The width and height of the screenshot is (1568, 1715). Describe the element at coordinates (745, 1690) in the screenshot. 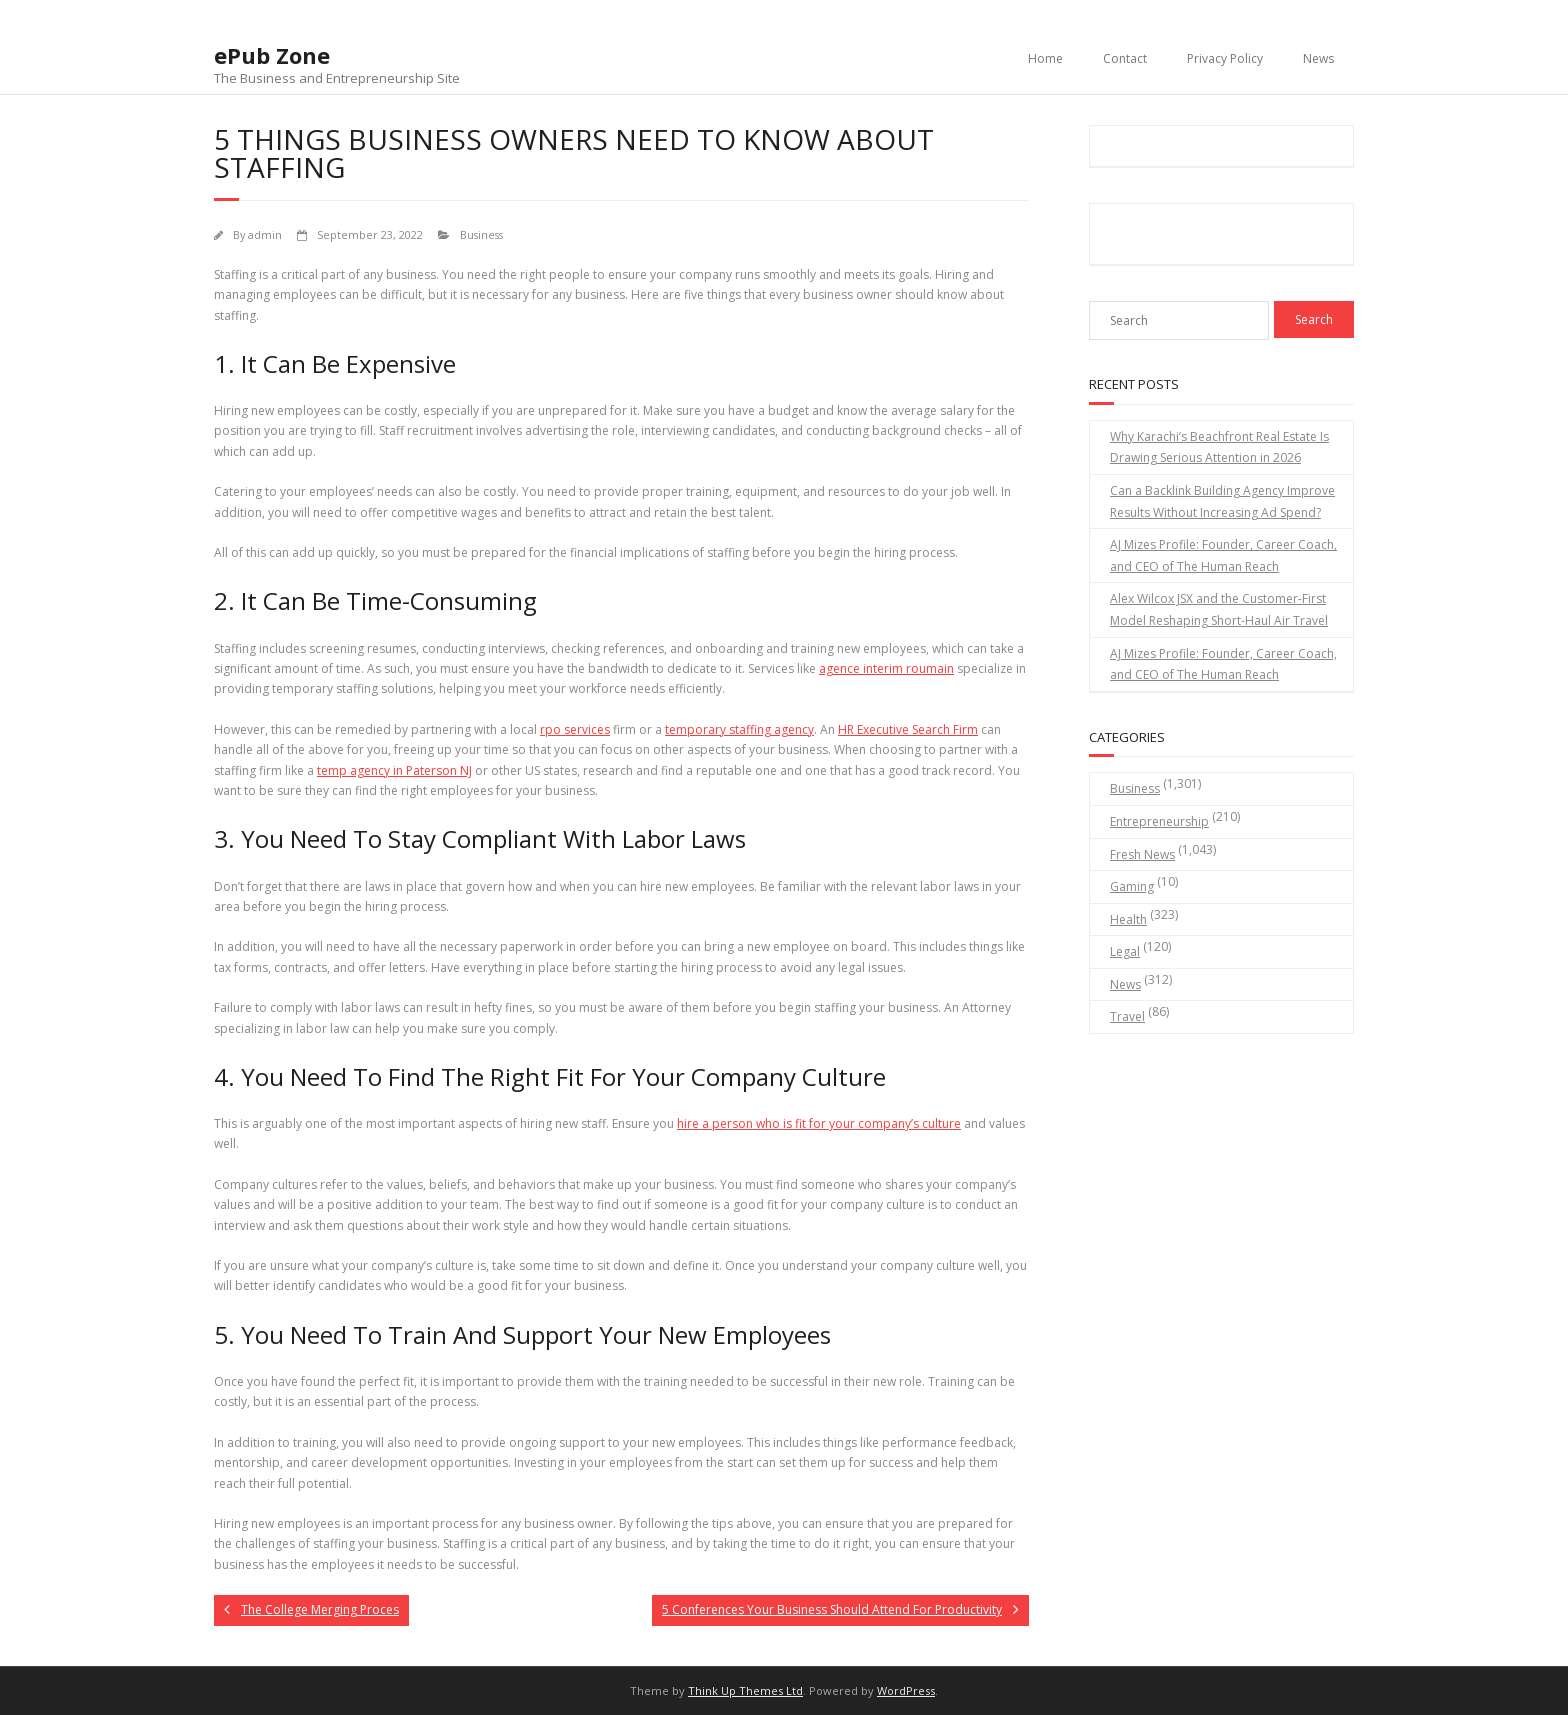

I see `Think Up Themes Ltd` at that location.